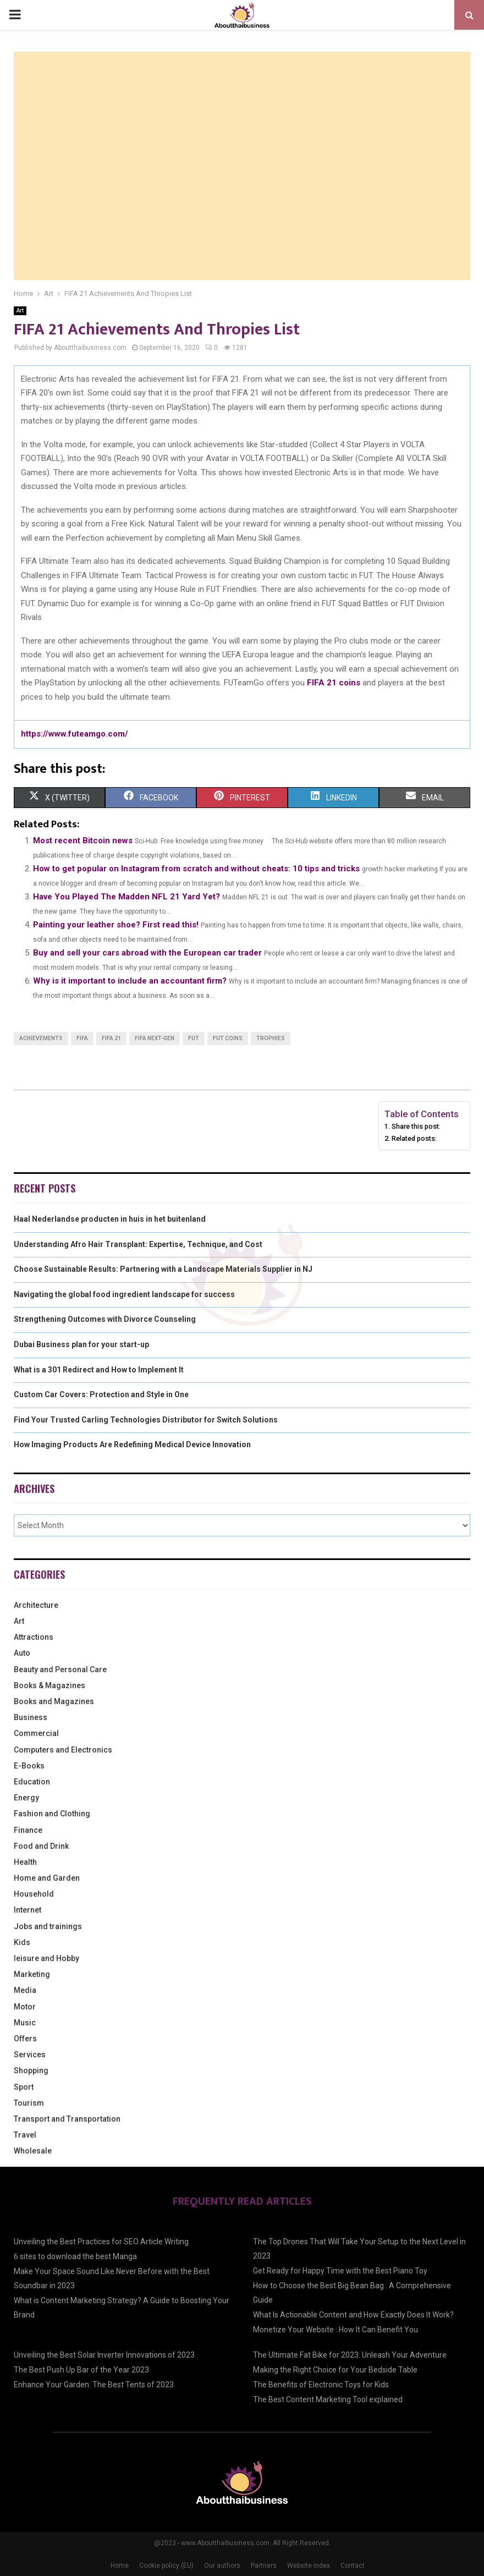  What do you see at coordinates (414, 1138) in the screenshot?
I see `Related posts:` at bounding box center [414, 1138].